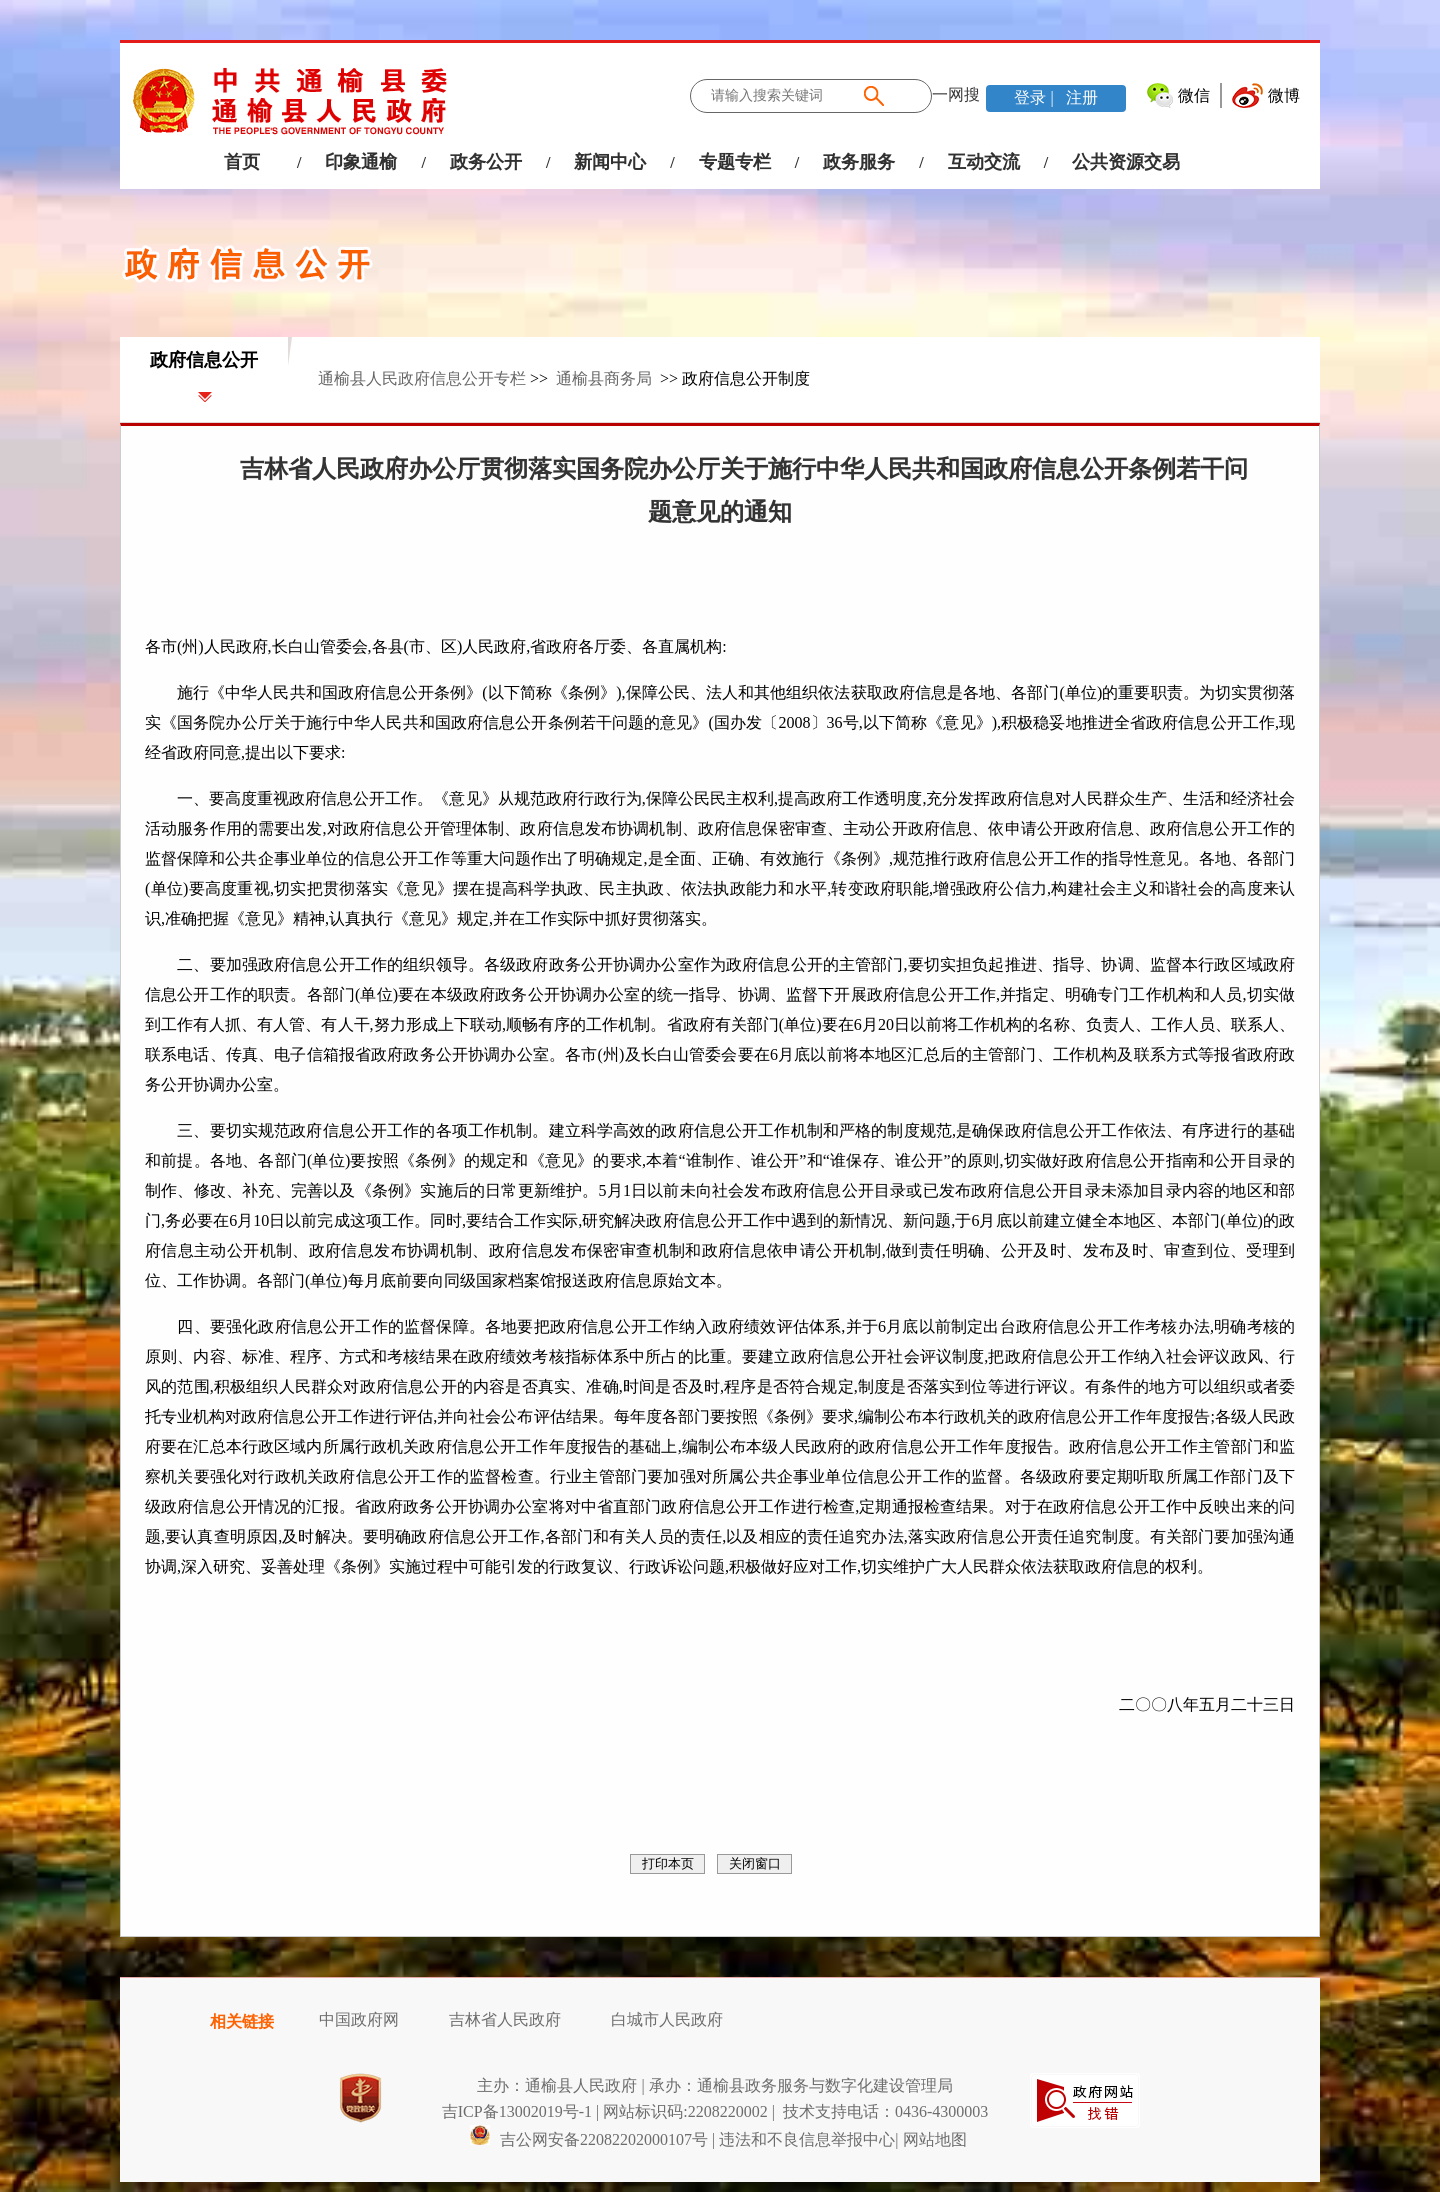 The height and width of the screenshot is (2192, 1440). Describe the element at coordinates (1035, 97) in the screenshot. I see `登录 |` at that location.